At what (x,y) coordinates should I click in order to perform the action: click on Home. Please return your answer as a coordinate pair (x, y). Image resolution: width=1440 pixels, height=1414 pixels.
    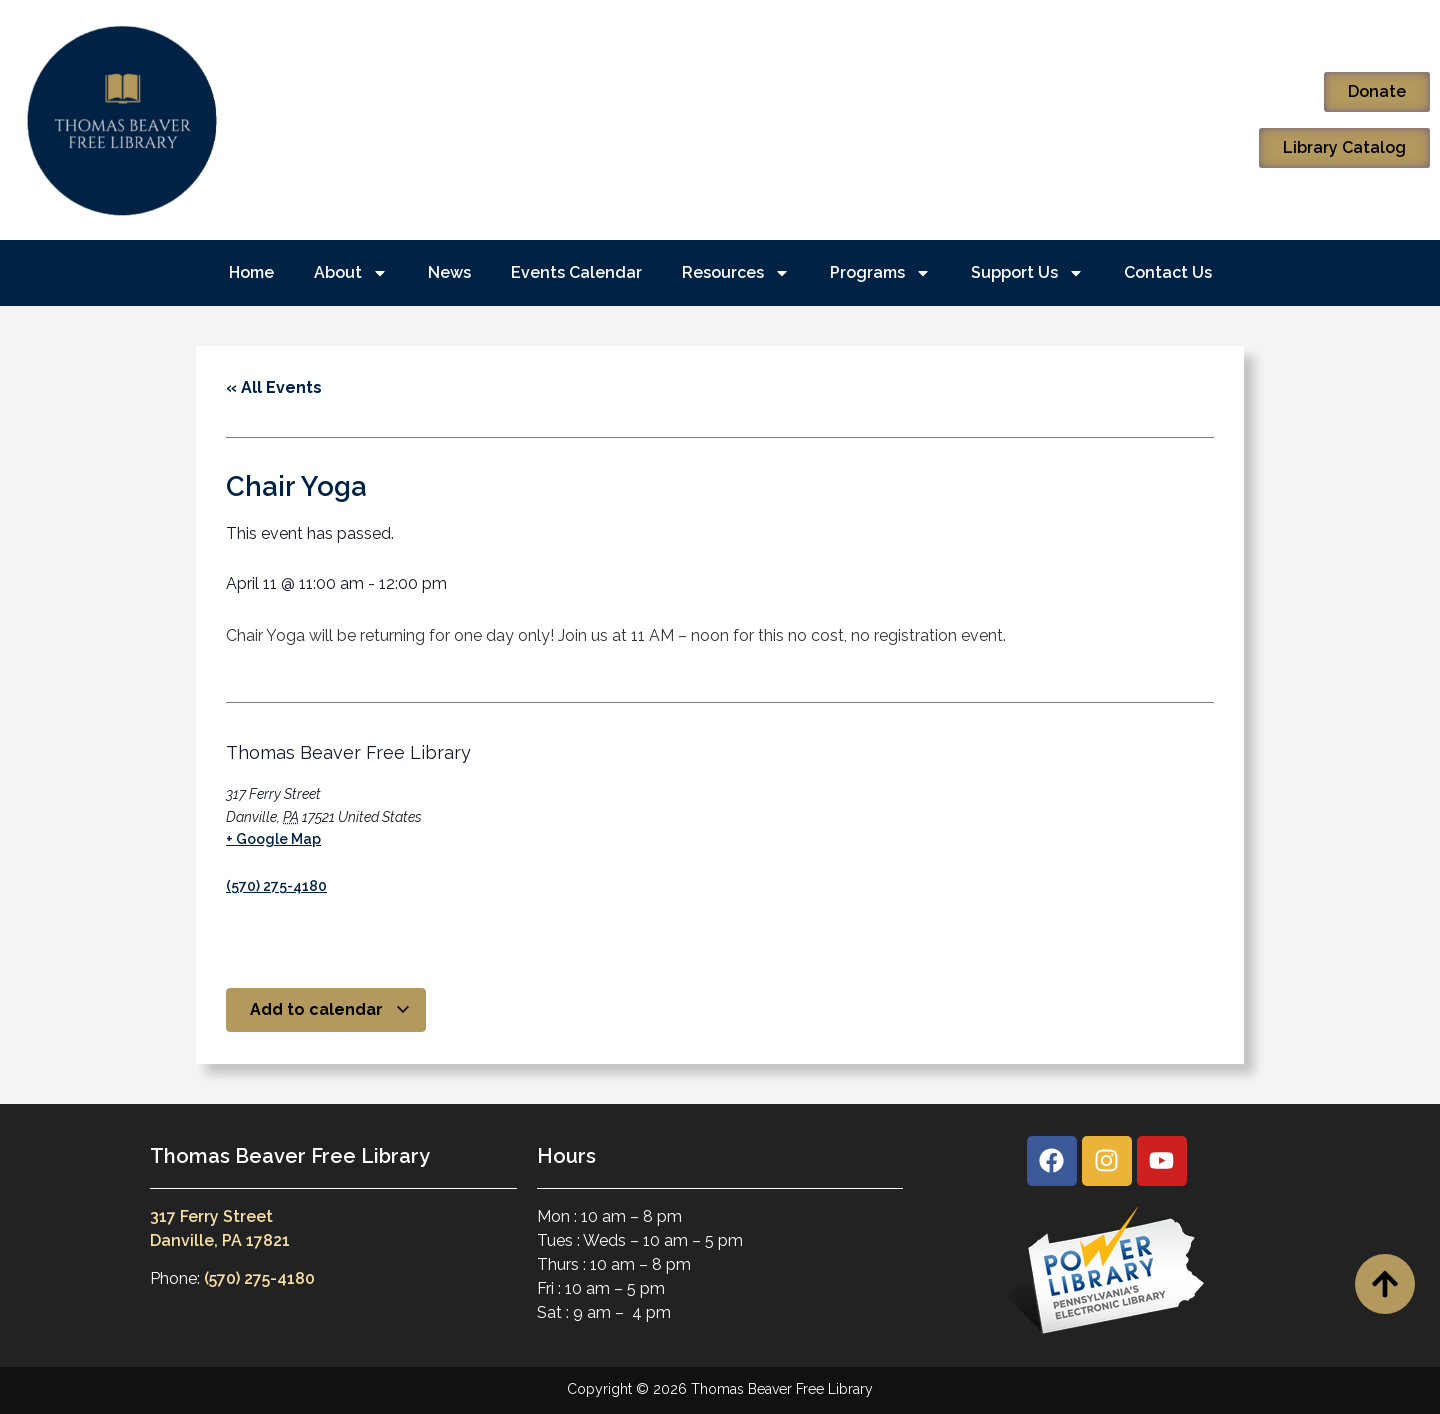
    Looking at the image, I should click on (251, 272).